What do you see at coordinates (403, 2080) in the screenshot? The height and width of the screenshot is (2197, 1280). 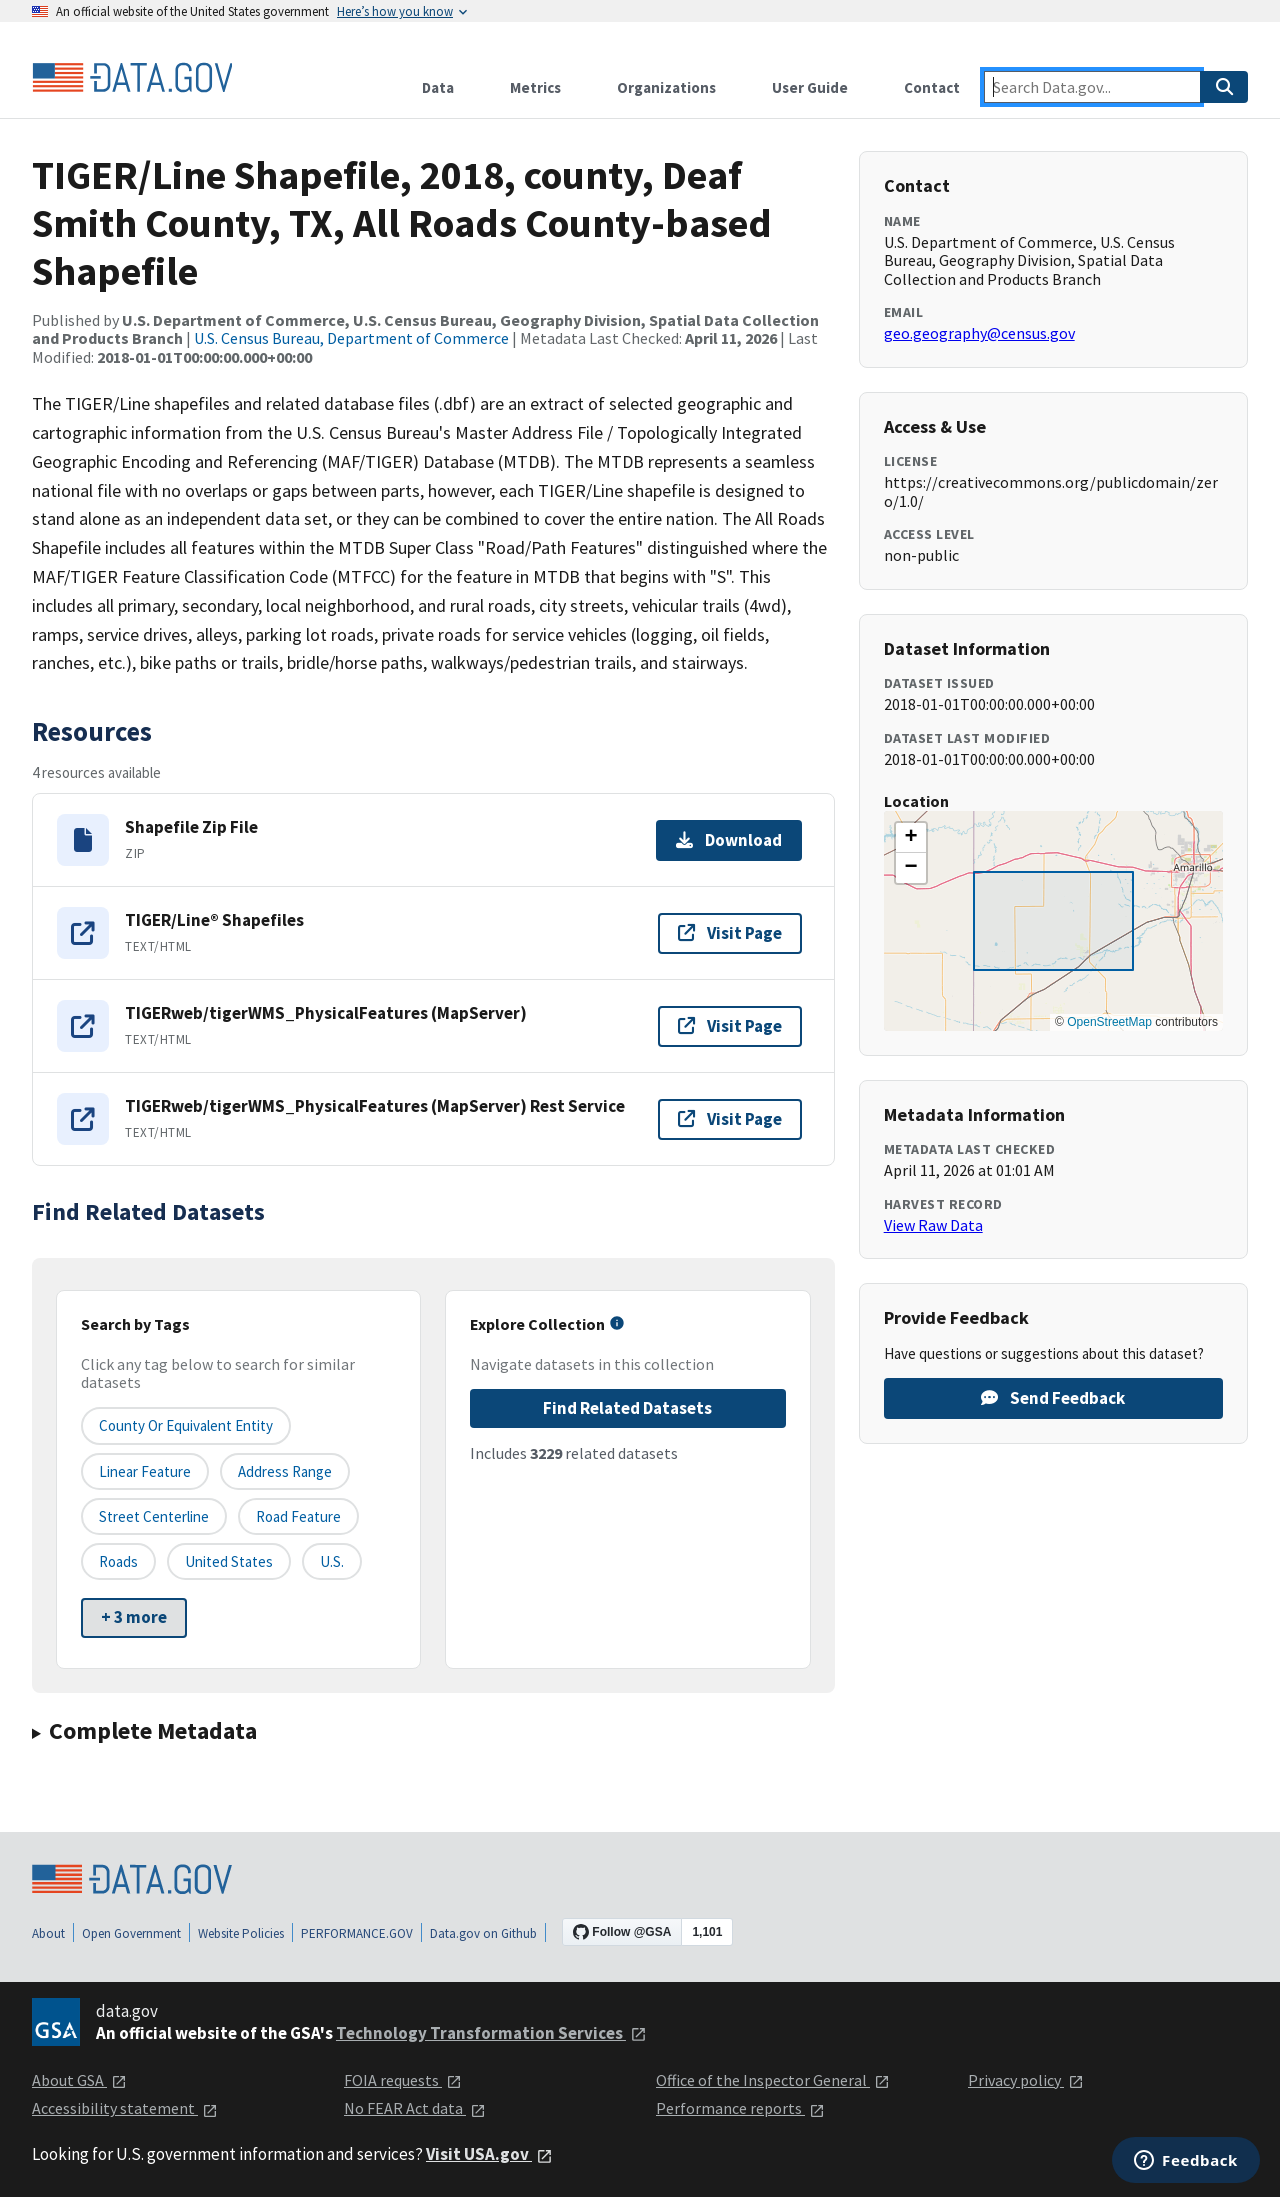 I see `FOIA requests` at bounding box center [403, 2080].